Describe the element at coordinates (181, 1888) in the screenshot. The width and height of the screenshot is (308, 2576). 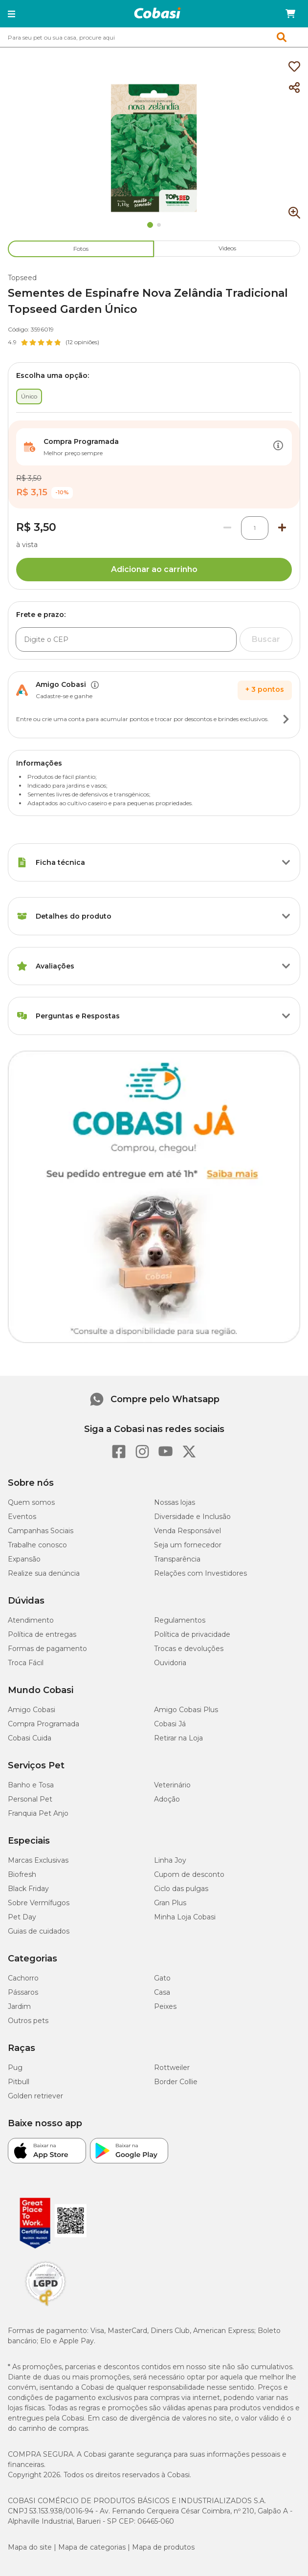
I see `Ciclo das pulgas` at that location.